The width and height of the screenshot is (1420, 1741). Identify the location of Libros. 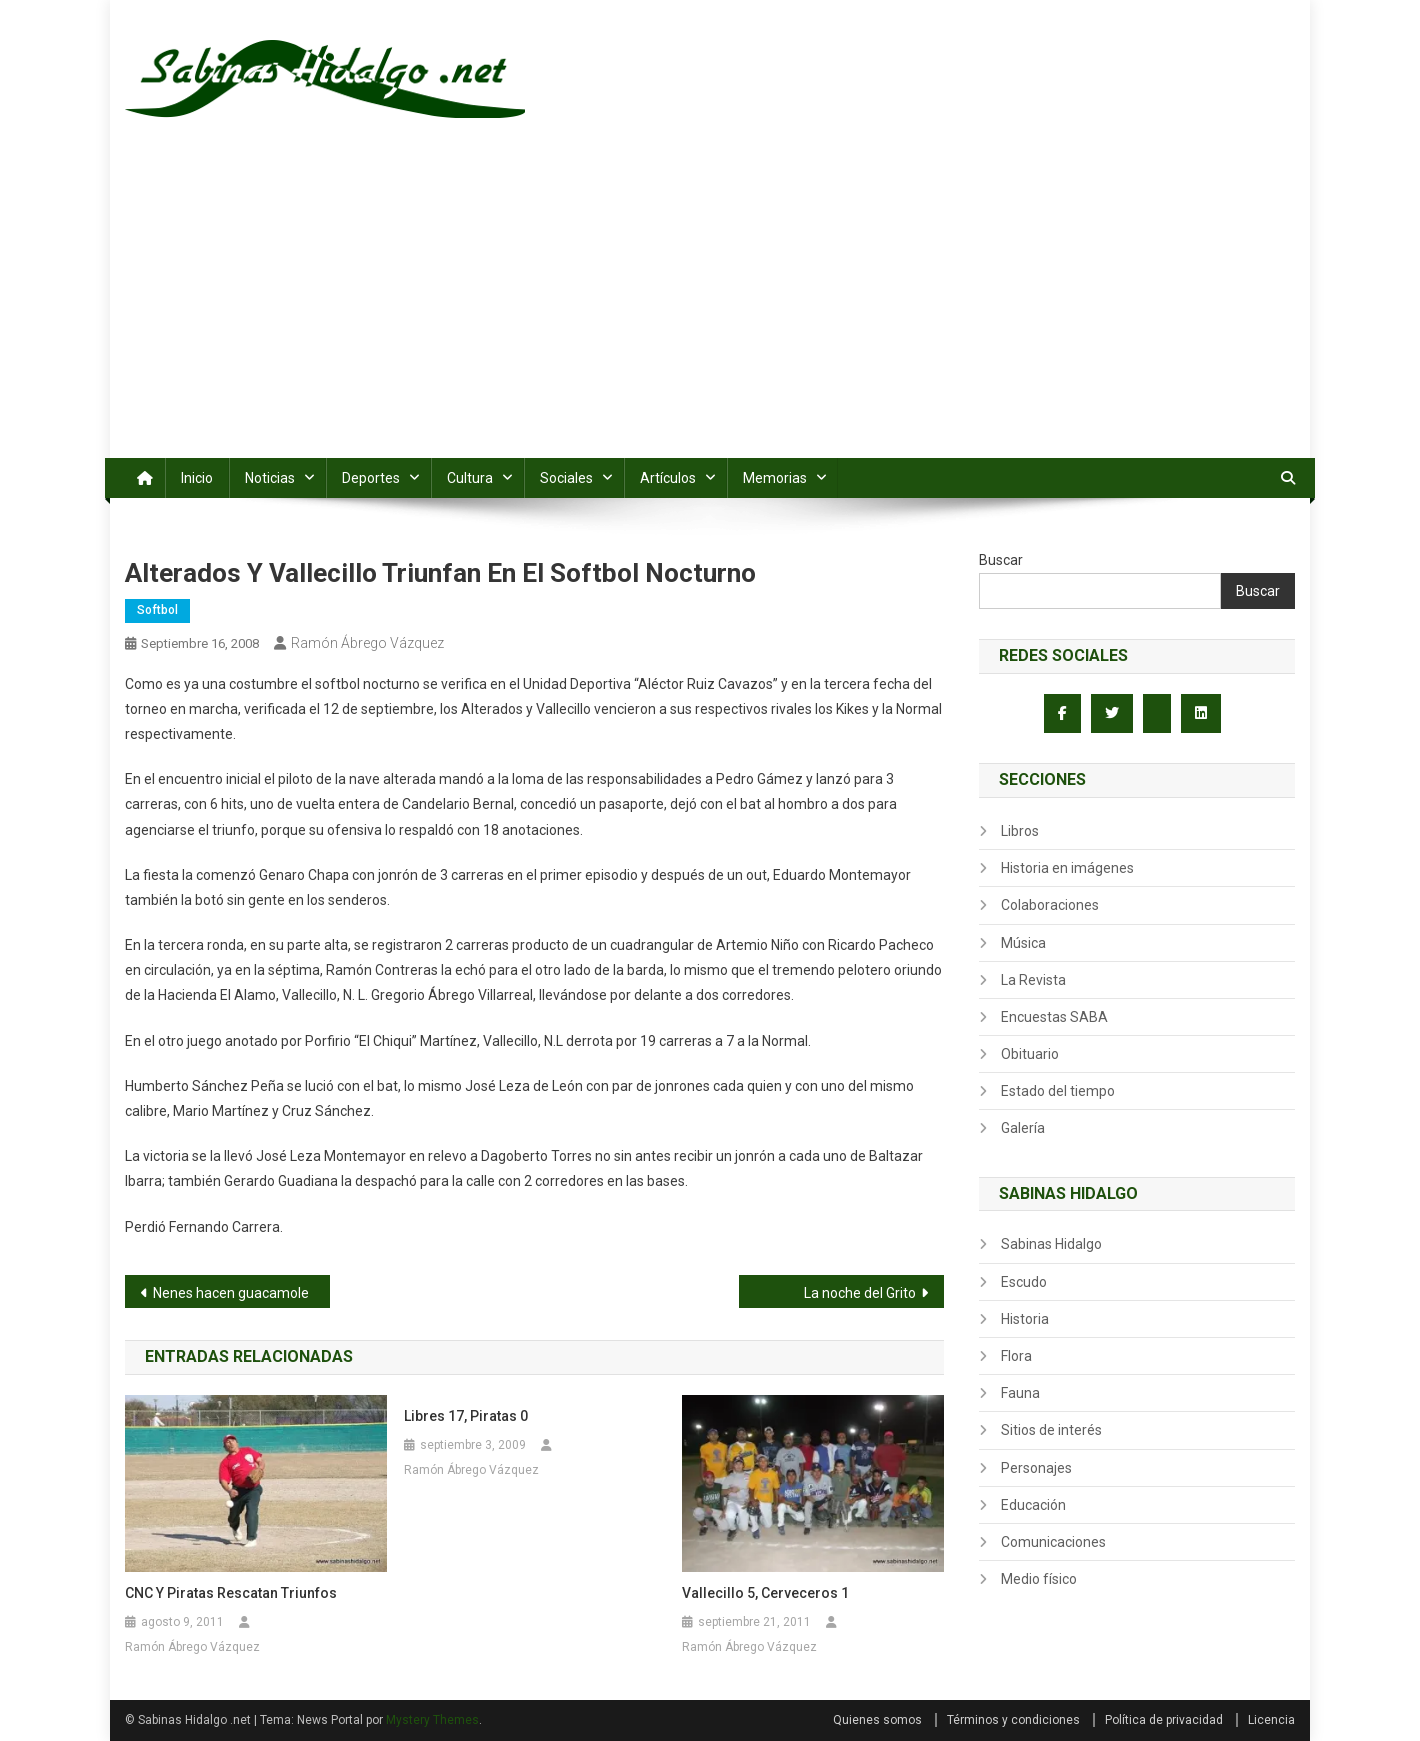
(1020, 831).